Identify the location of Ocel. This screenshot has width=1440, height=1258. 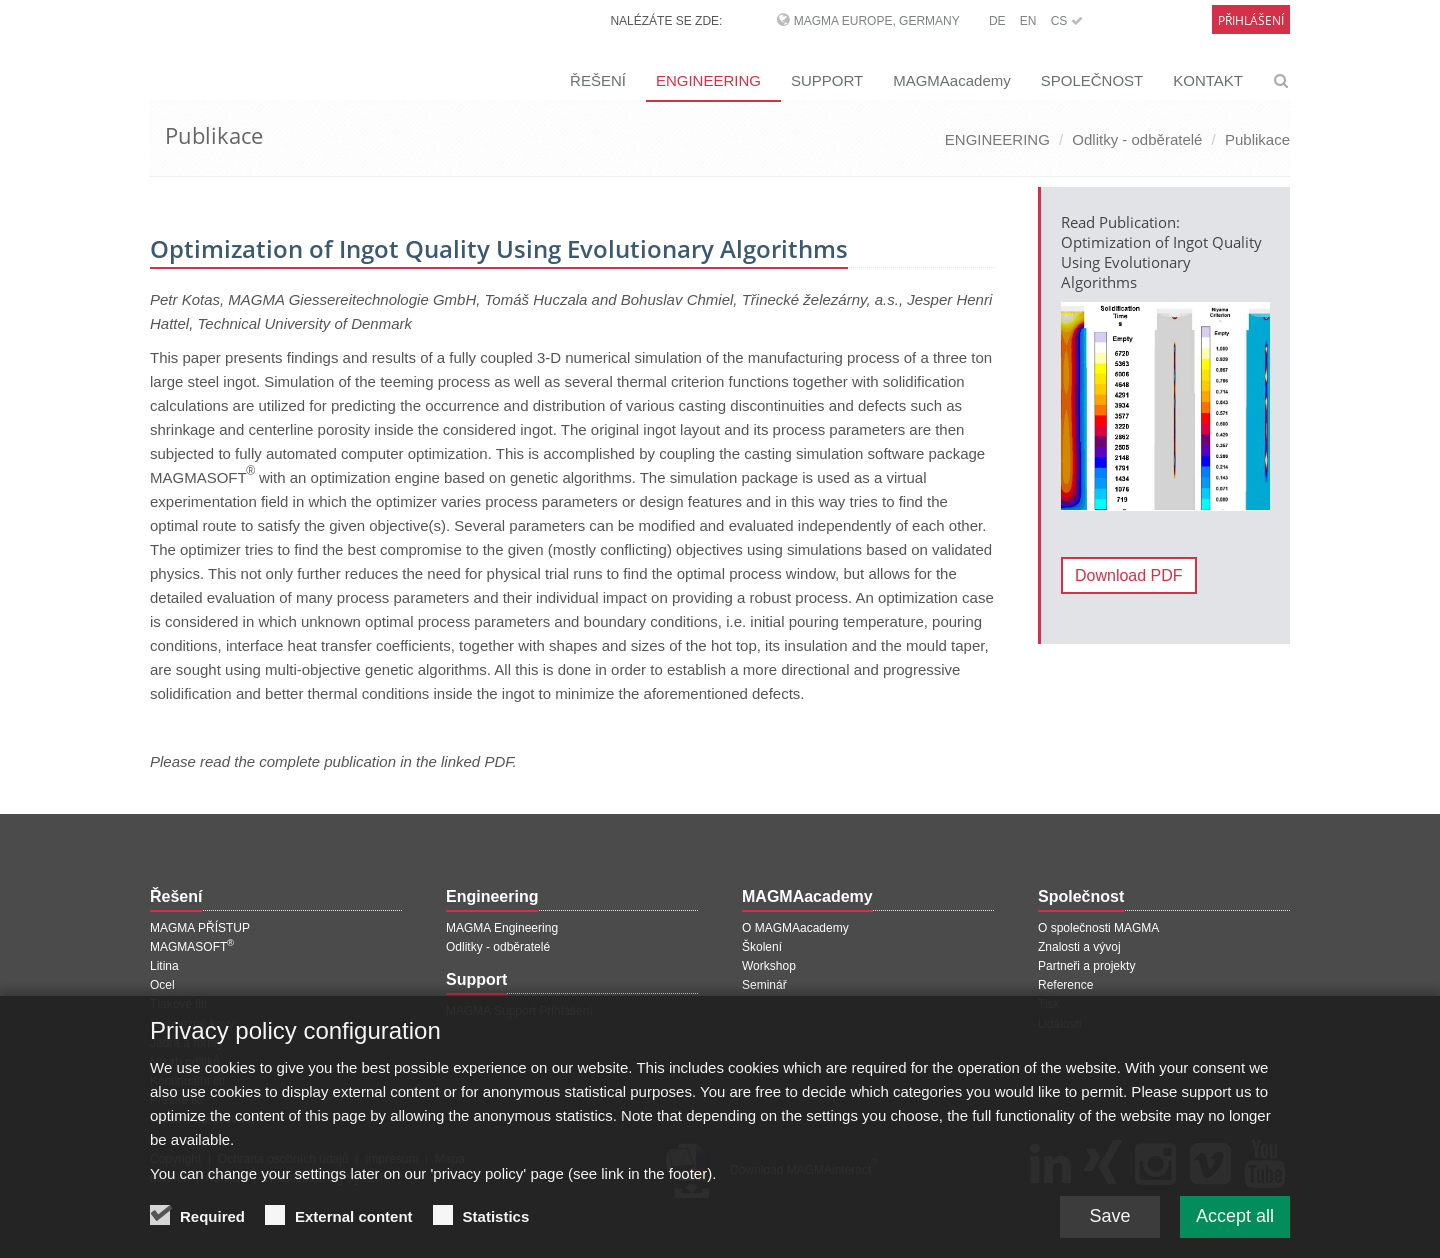
(162, 985).